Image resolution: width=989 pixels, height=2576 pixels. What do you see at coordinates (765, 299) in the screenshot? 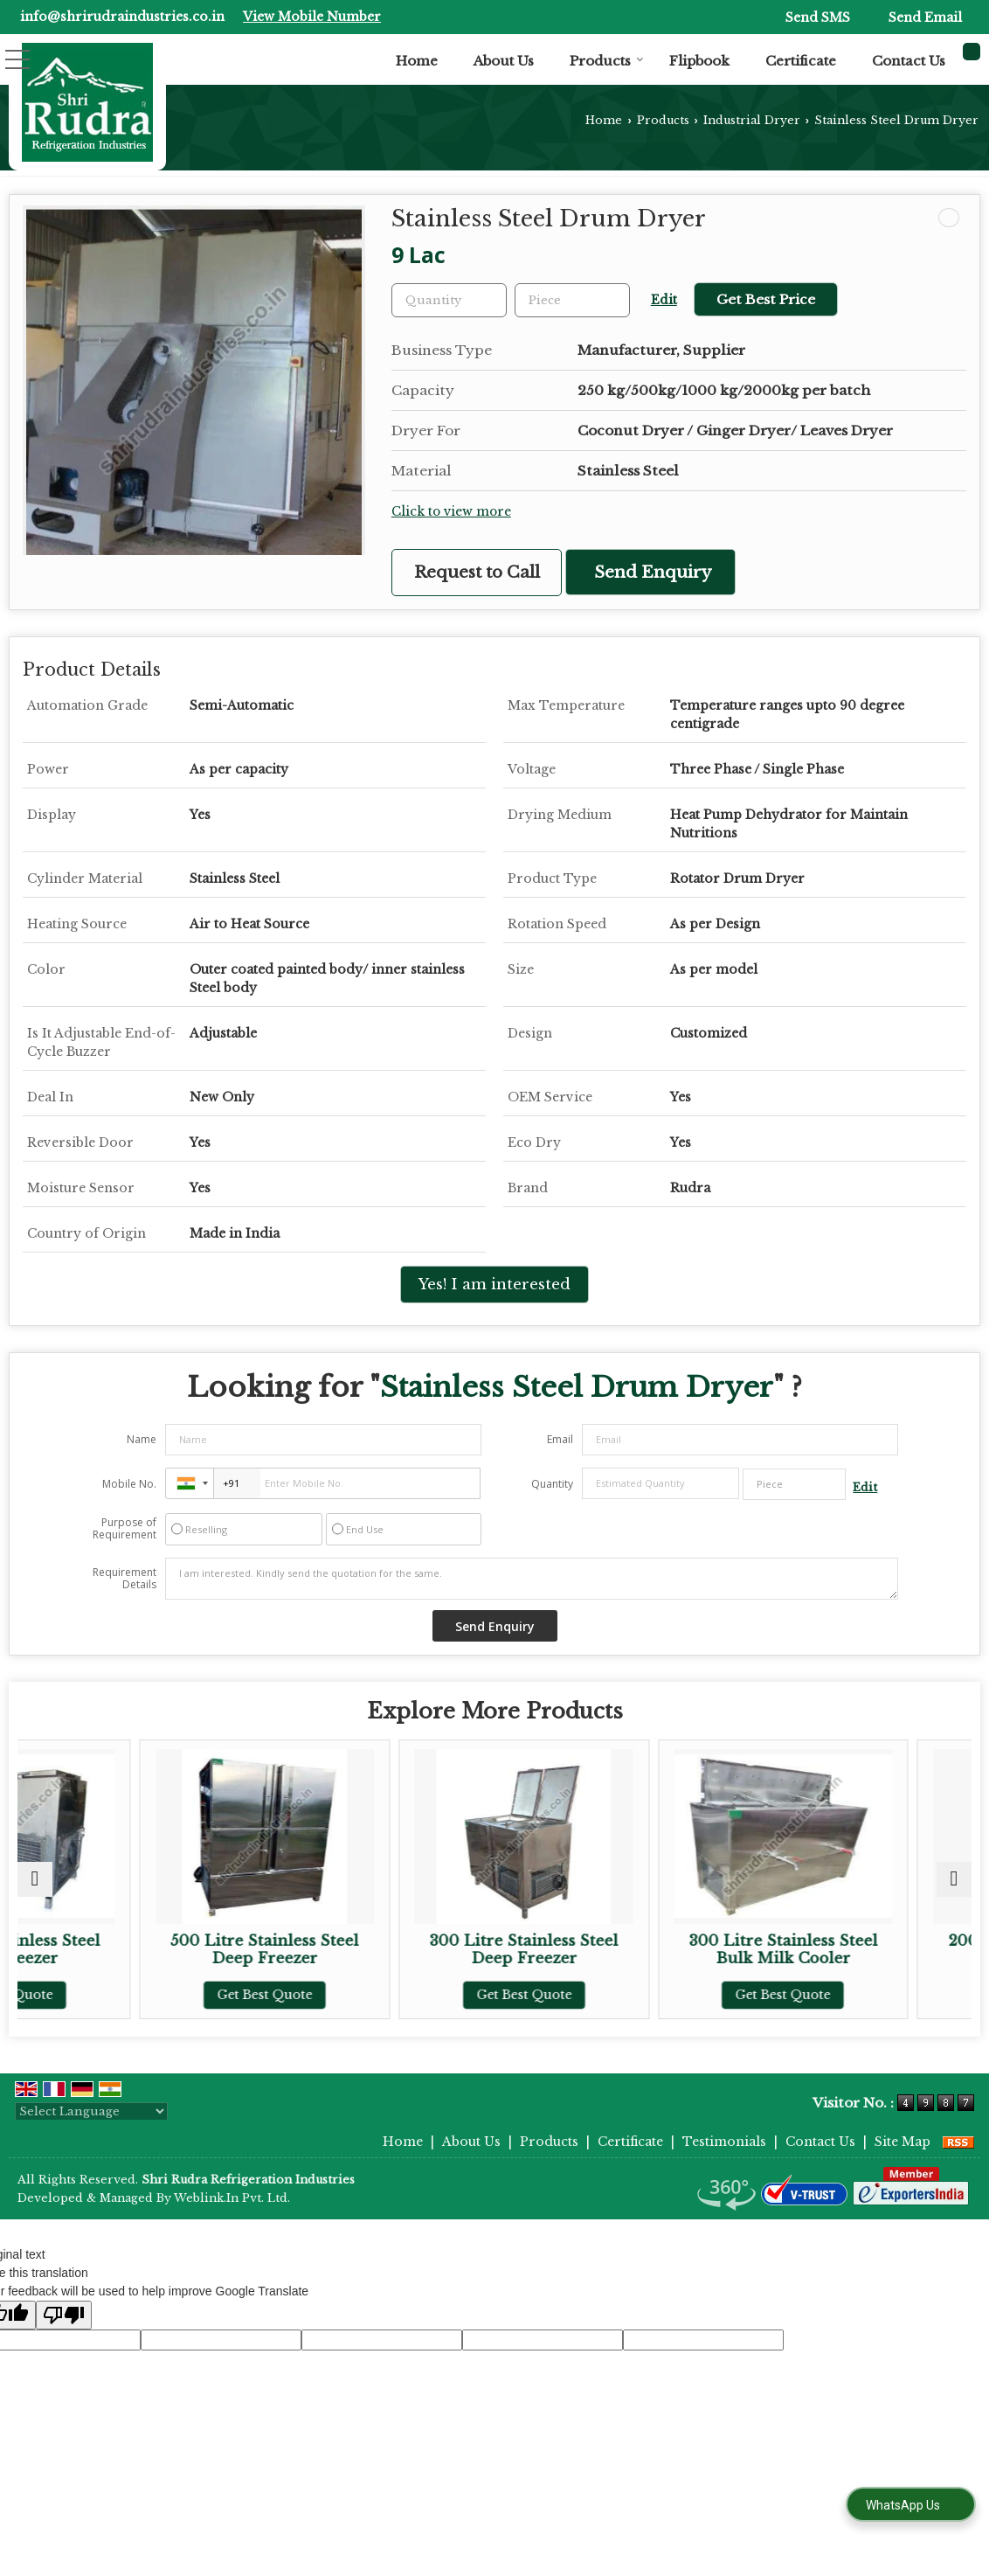
I see `Get Best Price` at bounding box center [765, 299].